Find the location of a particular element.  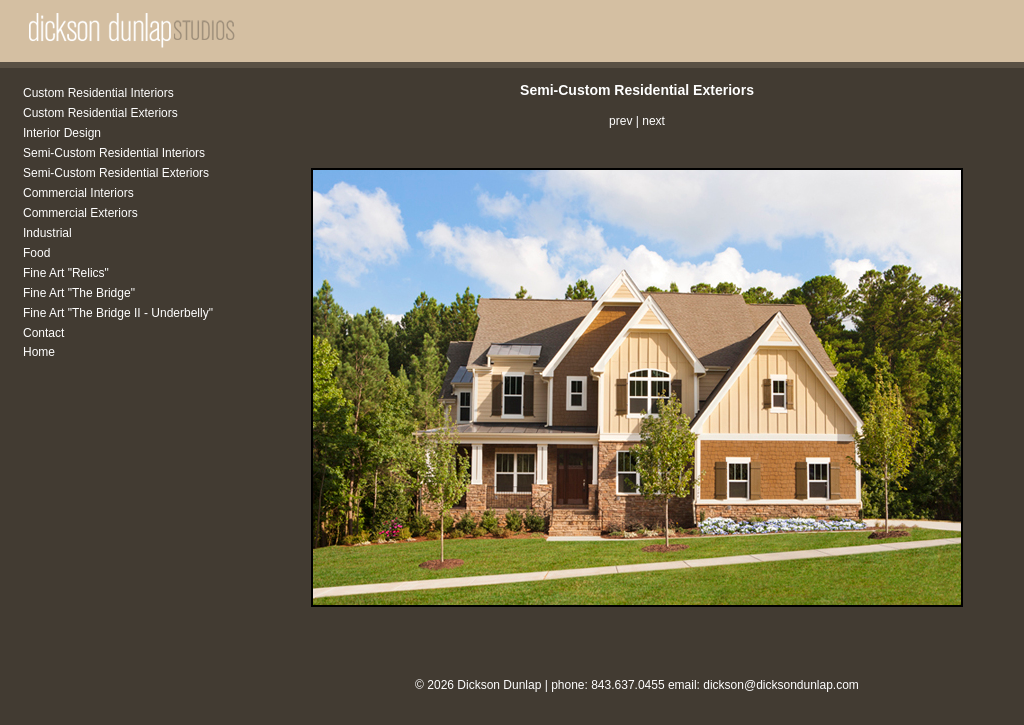

Home is located at coordinates (39, 352).